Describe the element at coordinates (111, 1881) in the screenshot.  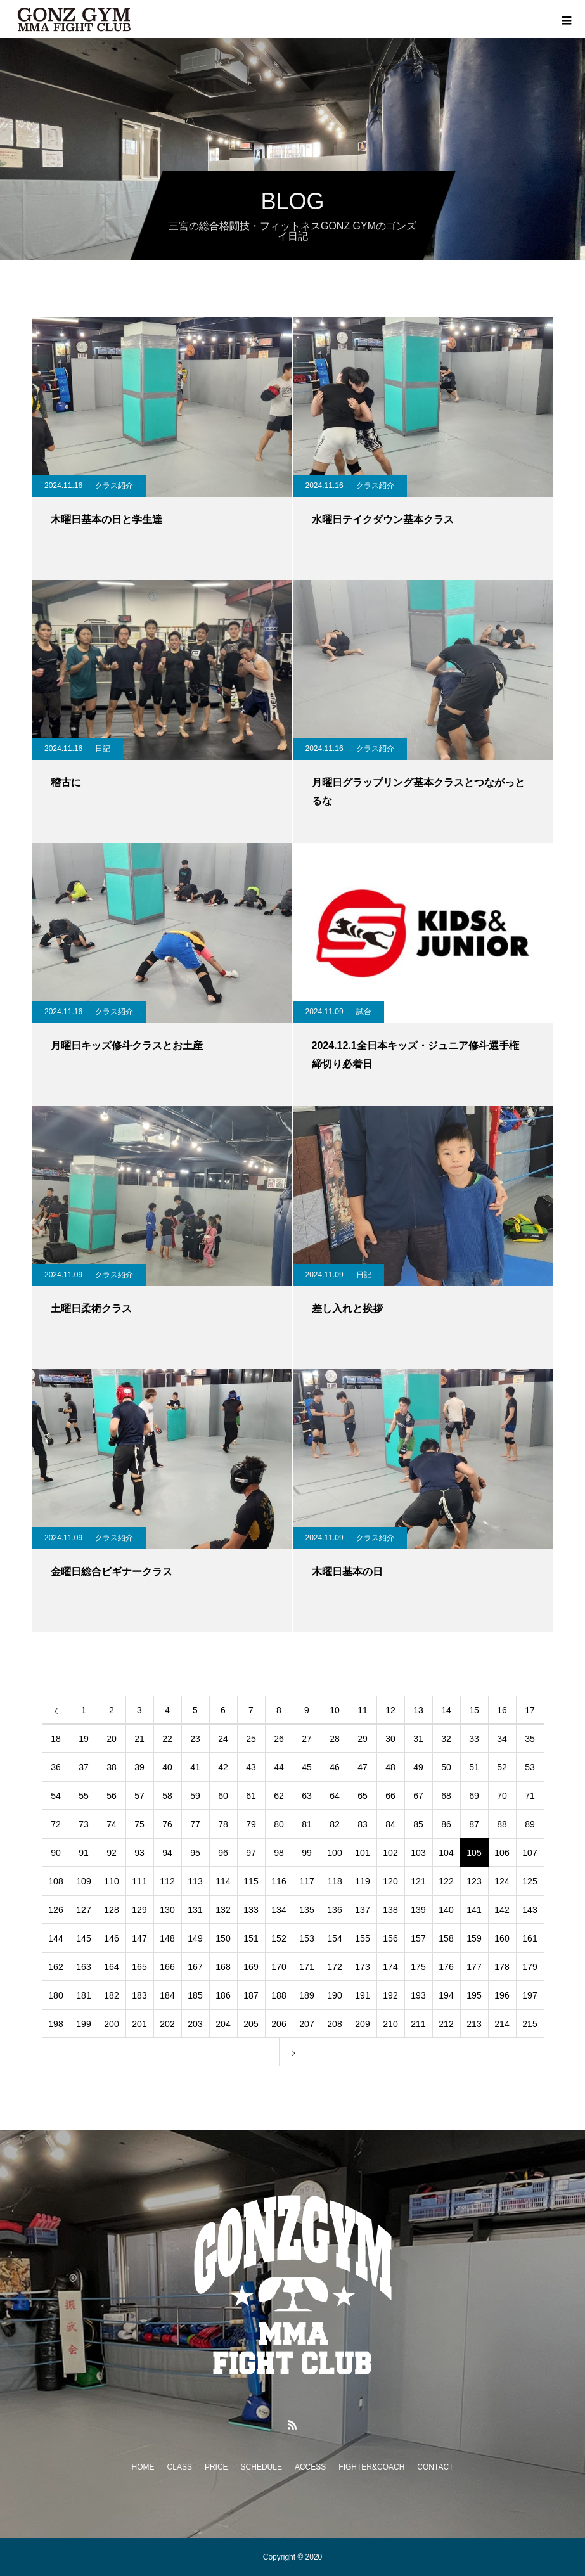
I see `110` at that location.